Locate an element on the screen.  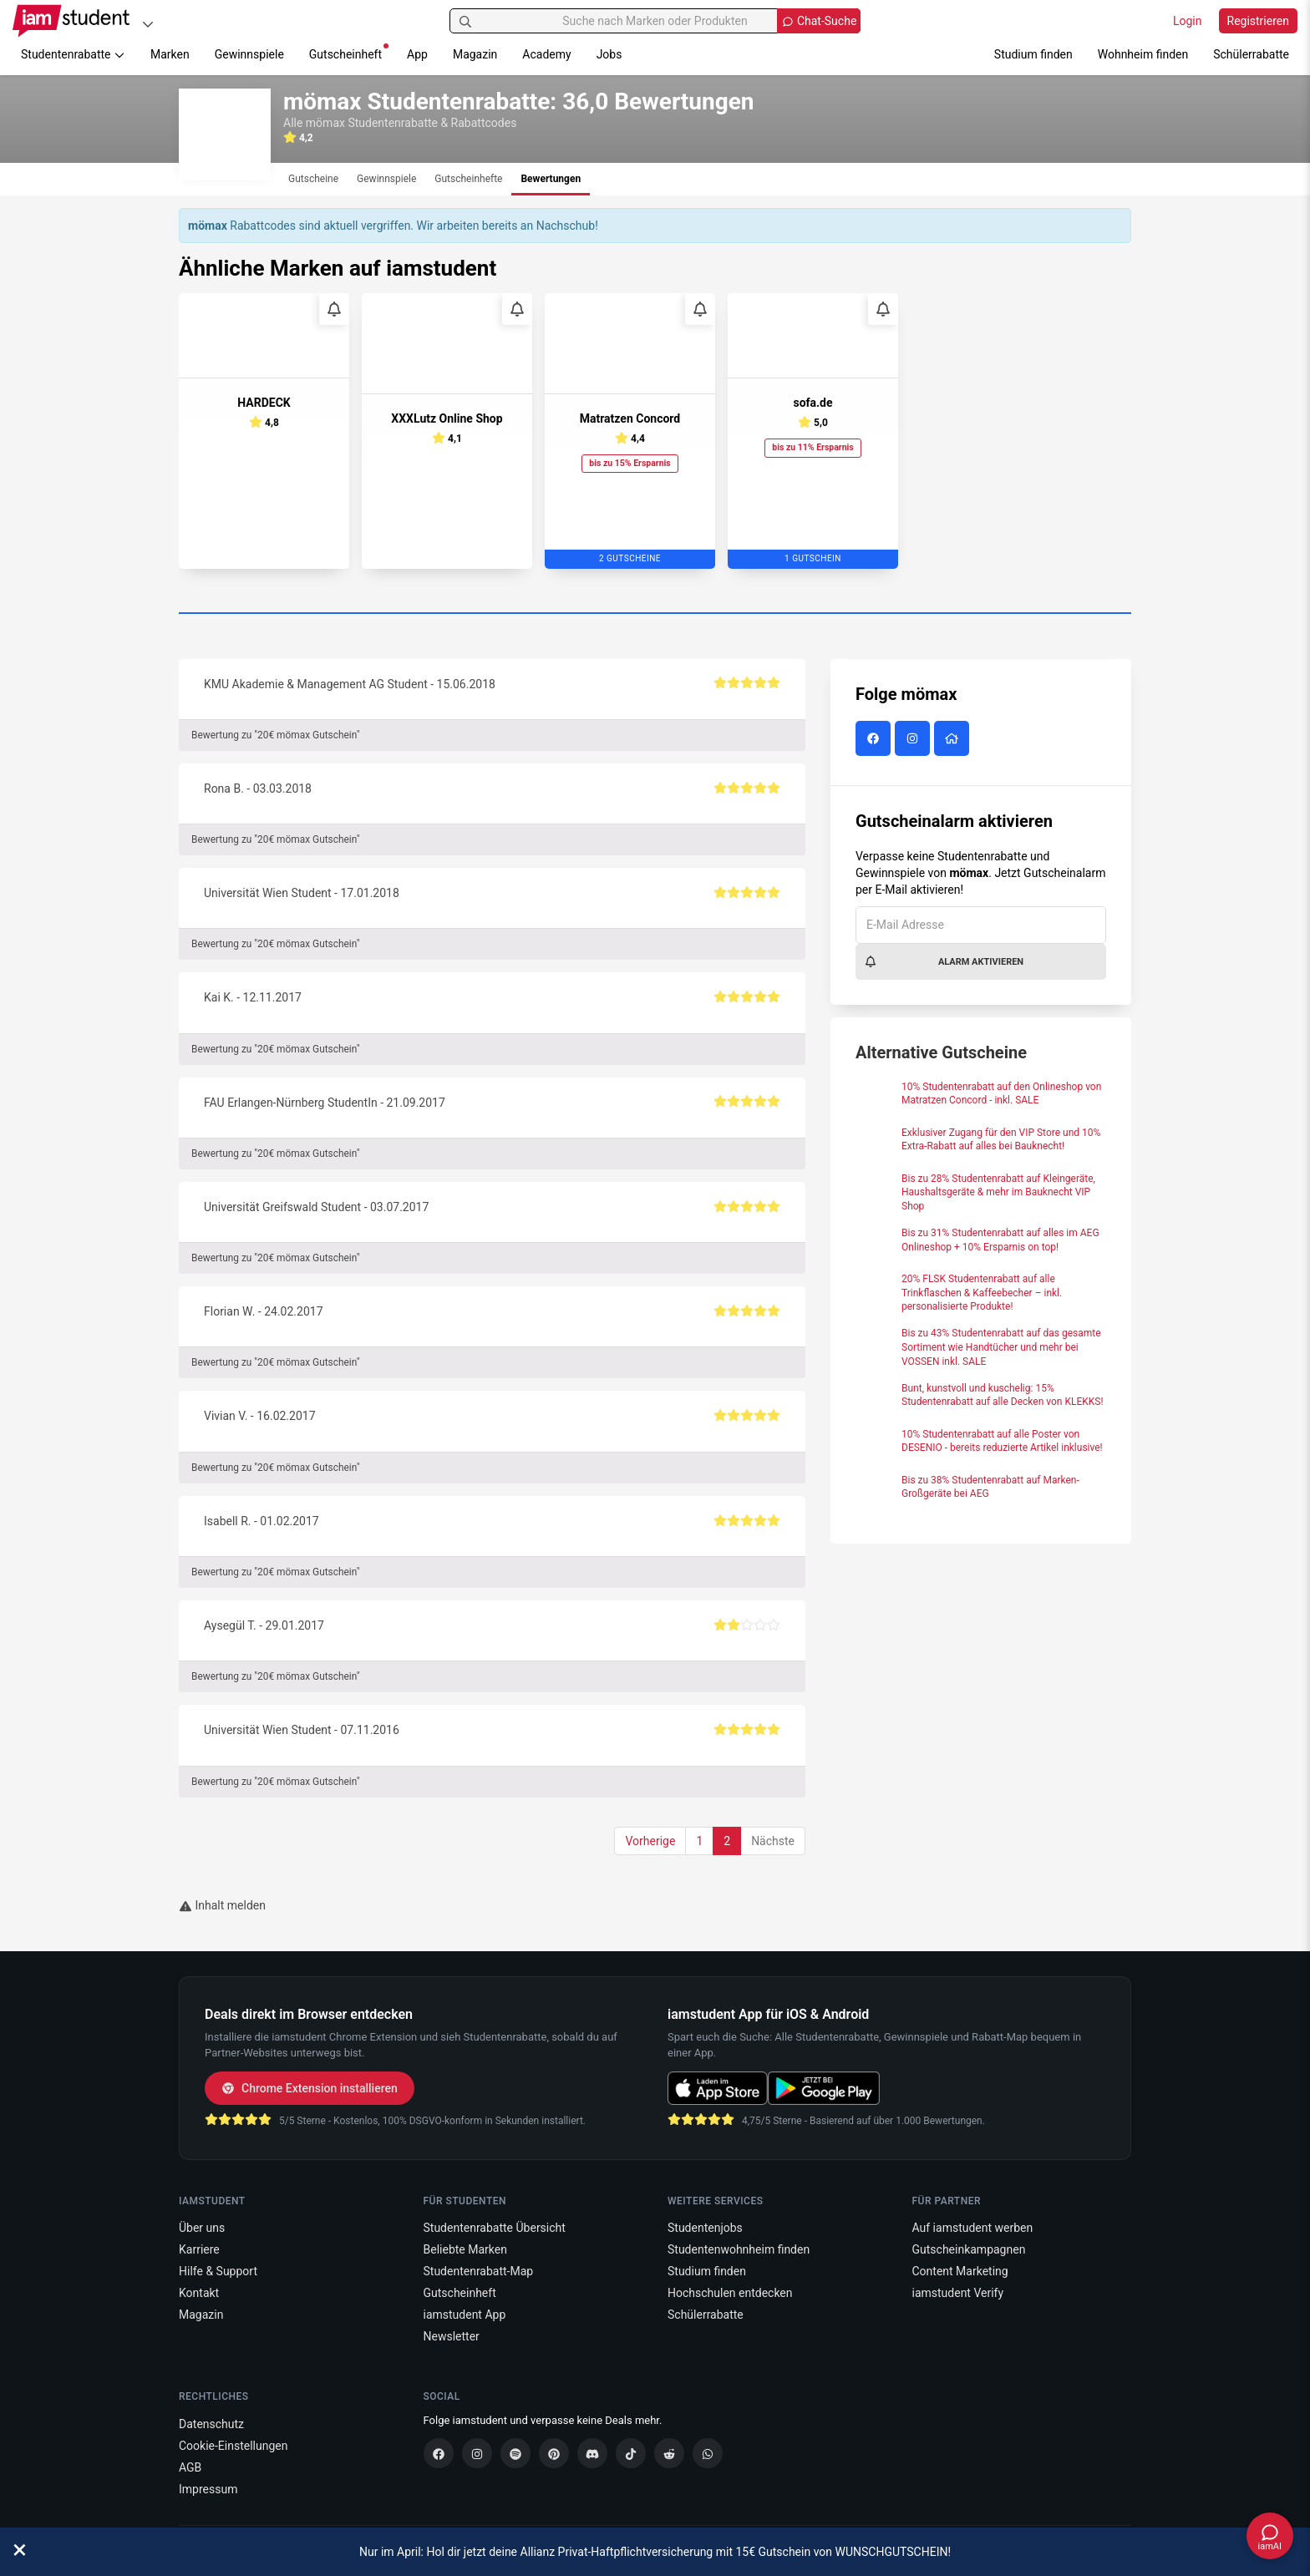
iamstudent Verify is located at coordinates (958, 2293).